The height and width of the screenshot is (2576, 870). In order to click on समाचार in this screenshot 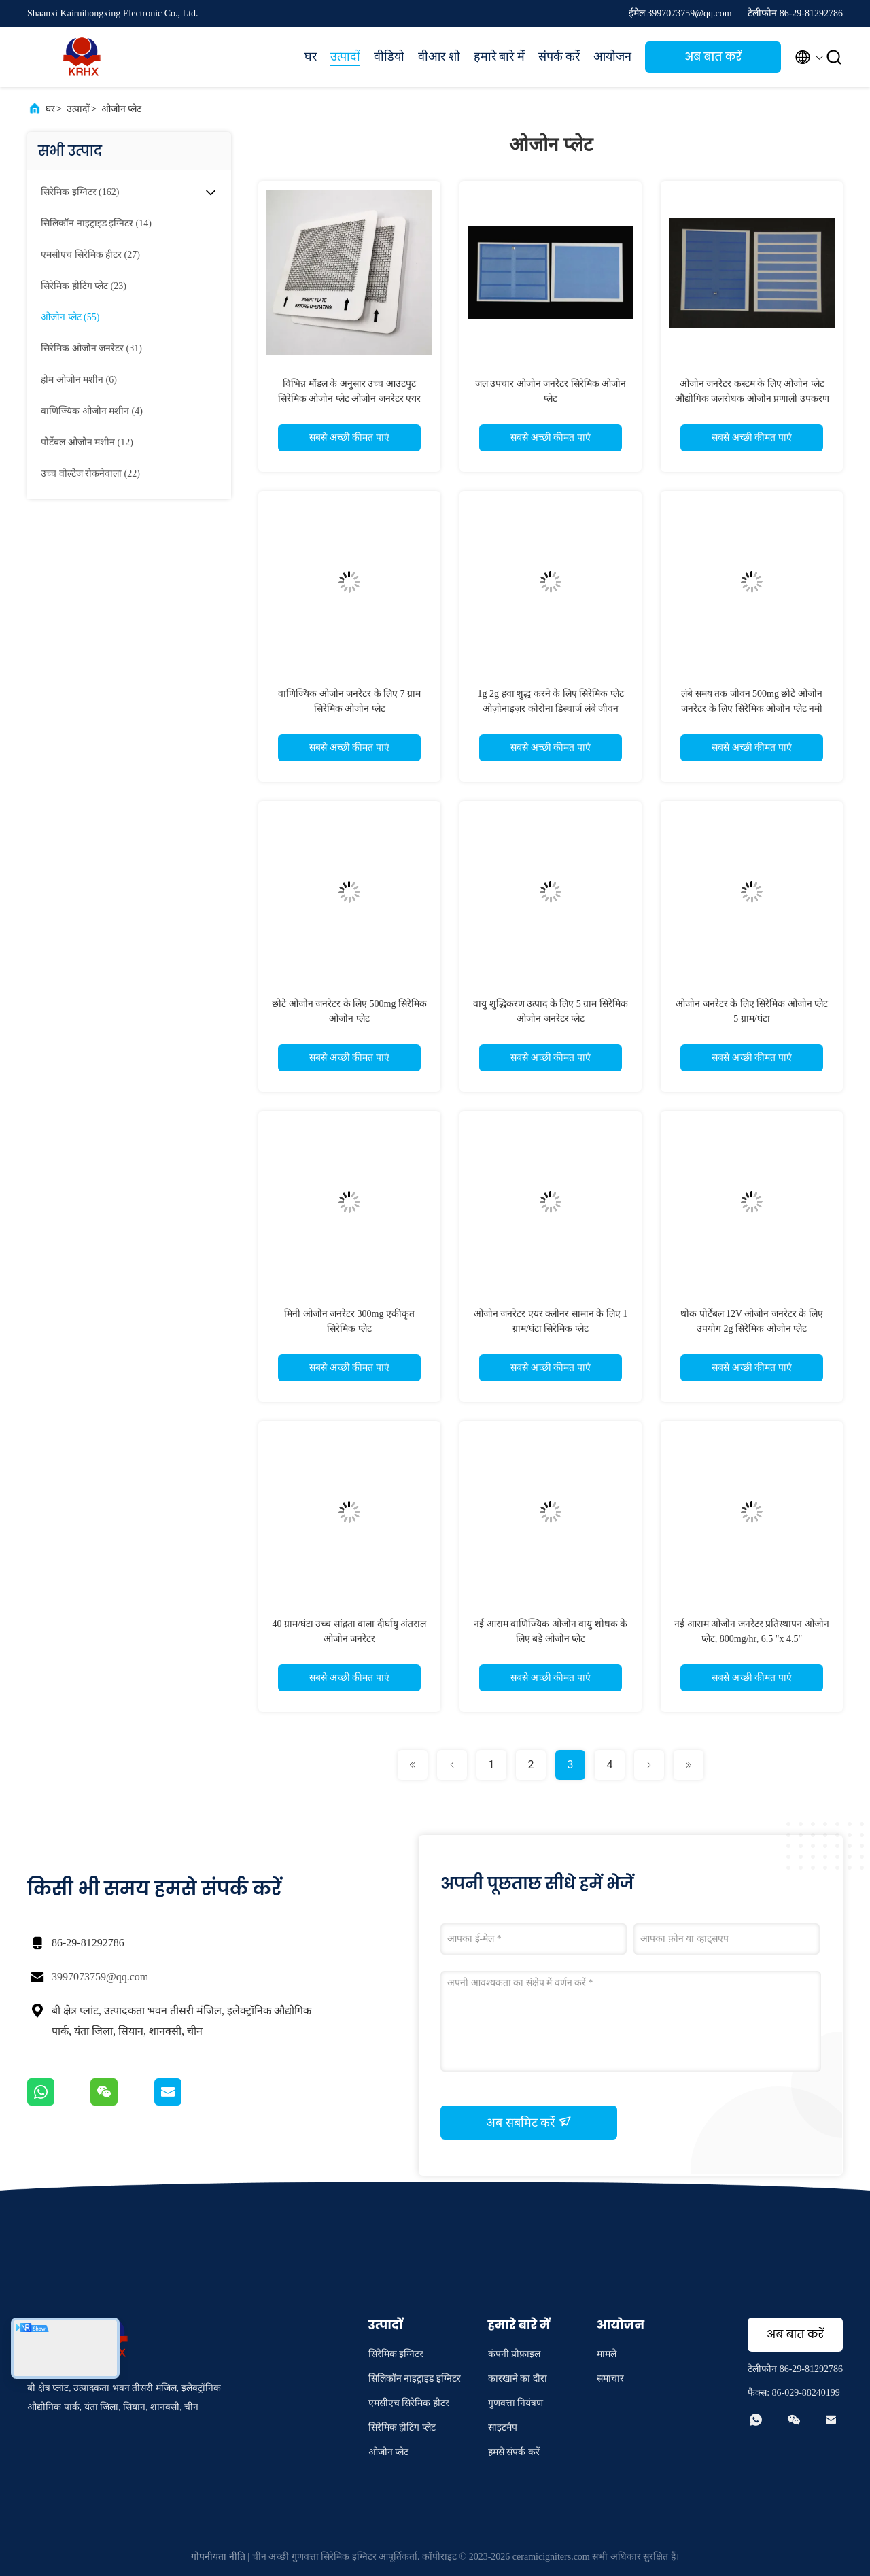, I will do `click(610, 2378)`.